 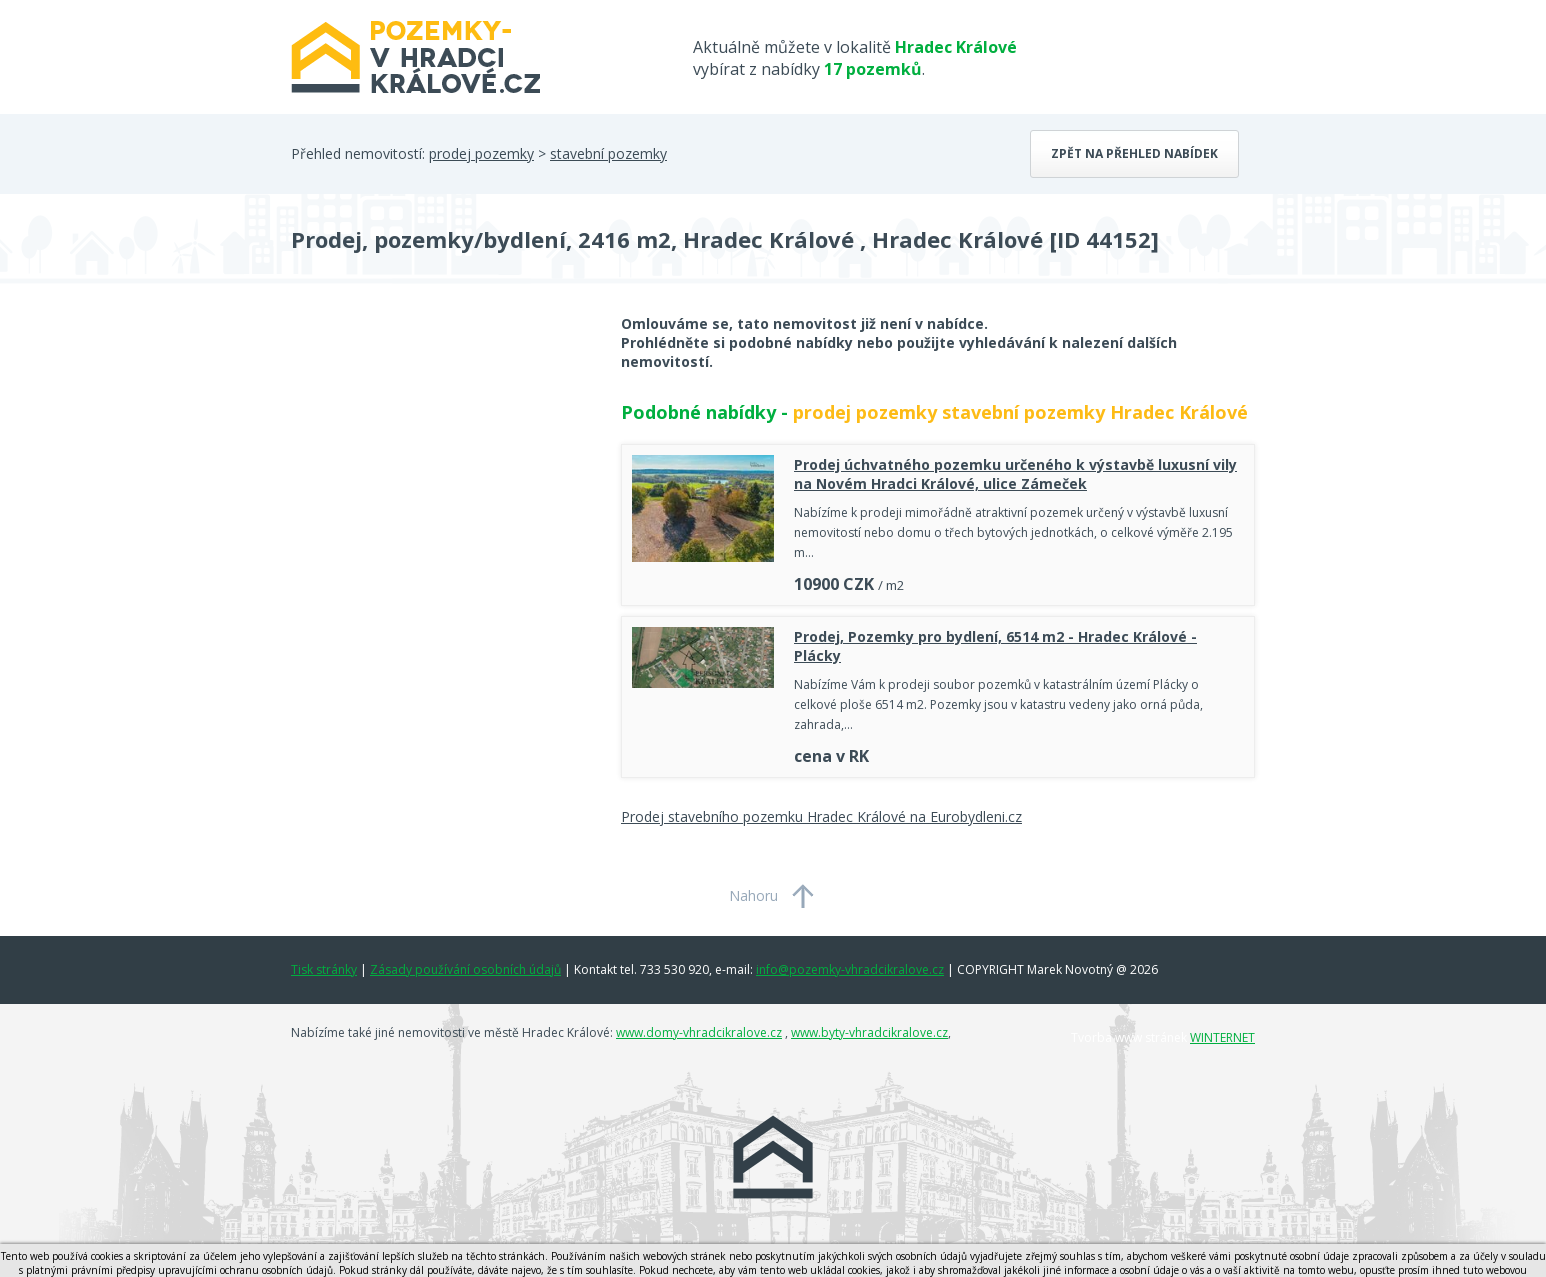 I want to click on Nahoru, so click(x=753, y=895).